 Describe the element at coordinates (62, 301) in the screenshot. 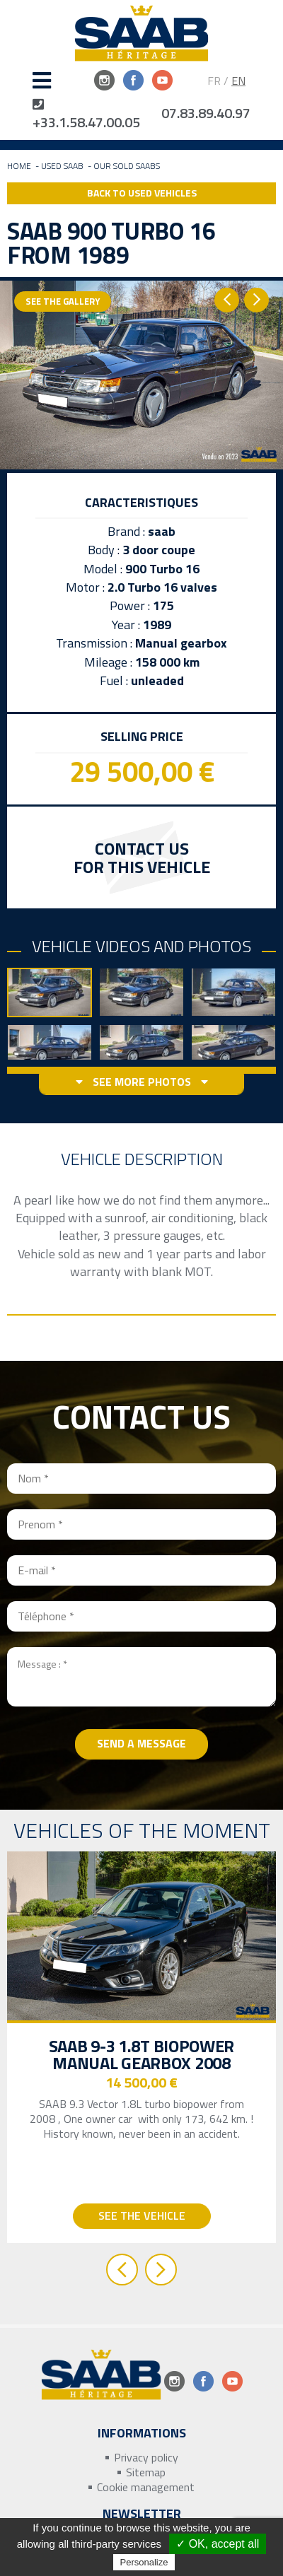

I see `See the gallery` at that location.